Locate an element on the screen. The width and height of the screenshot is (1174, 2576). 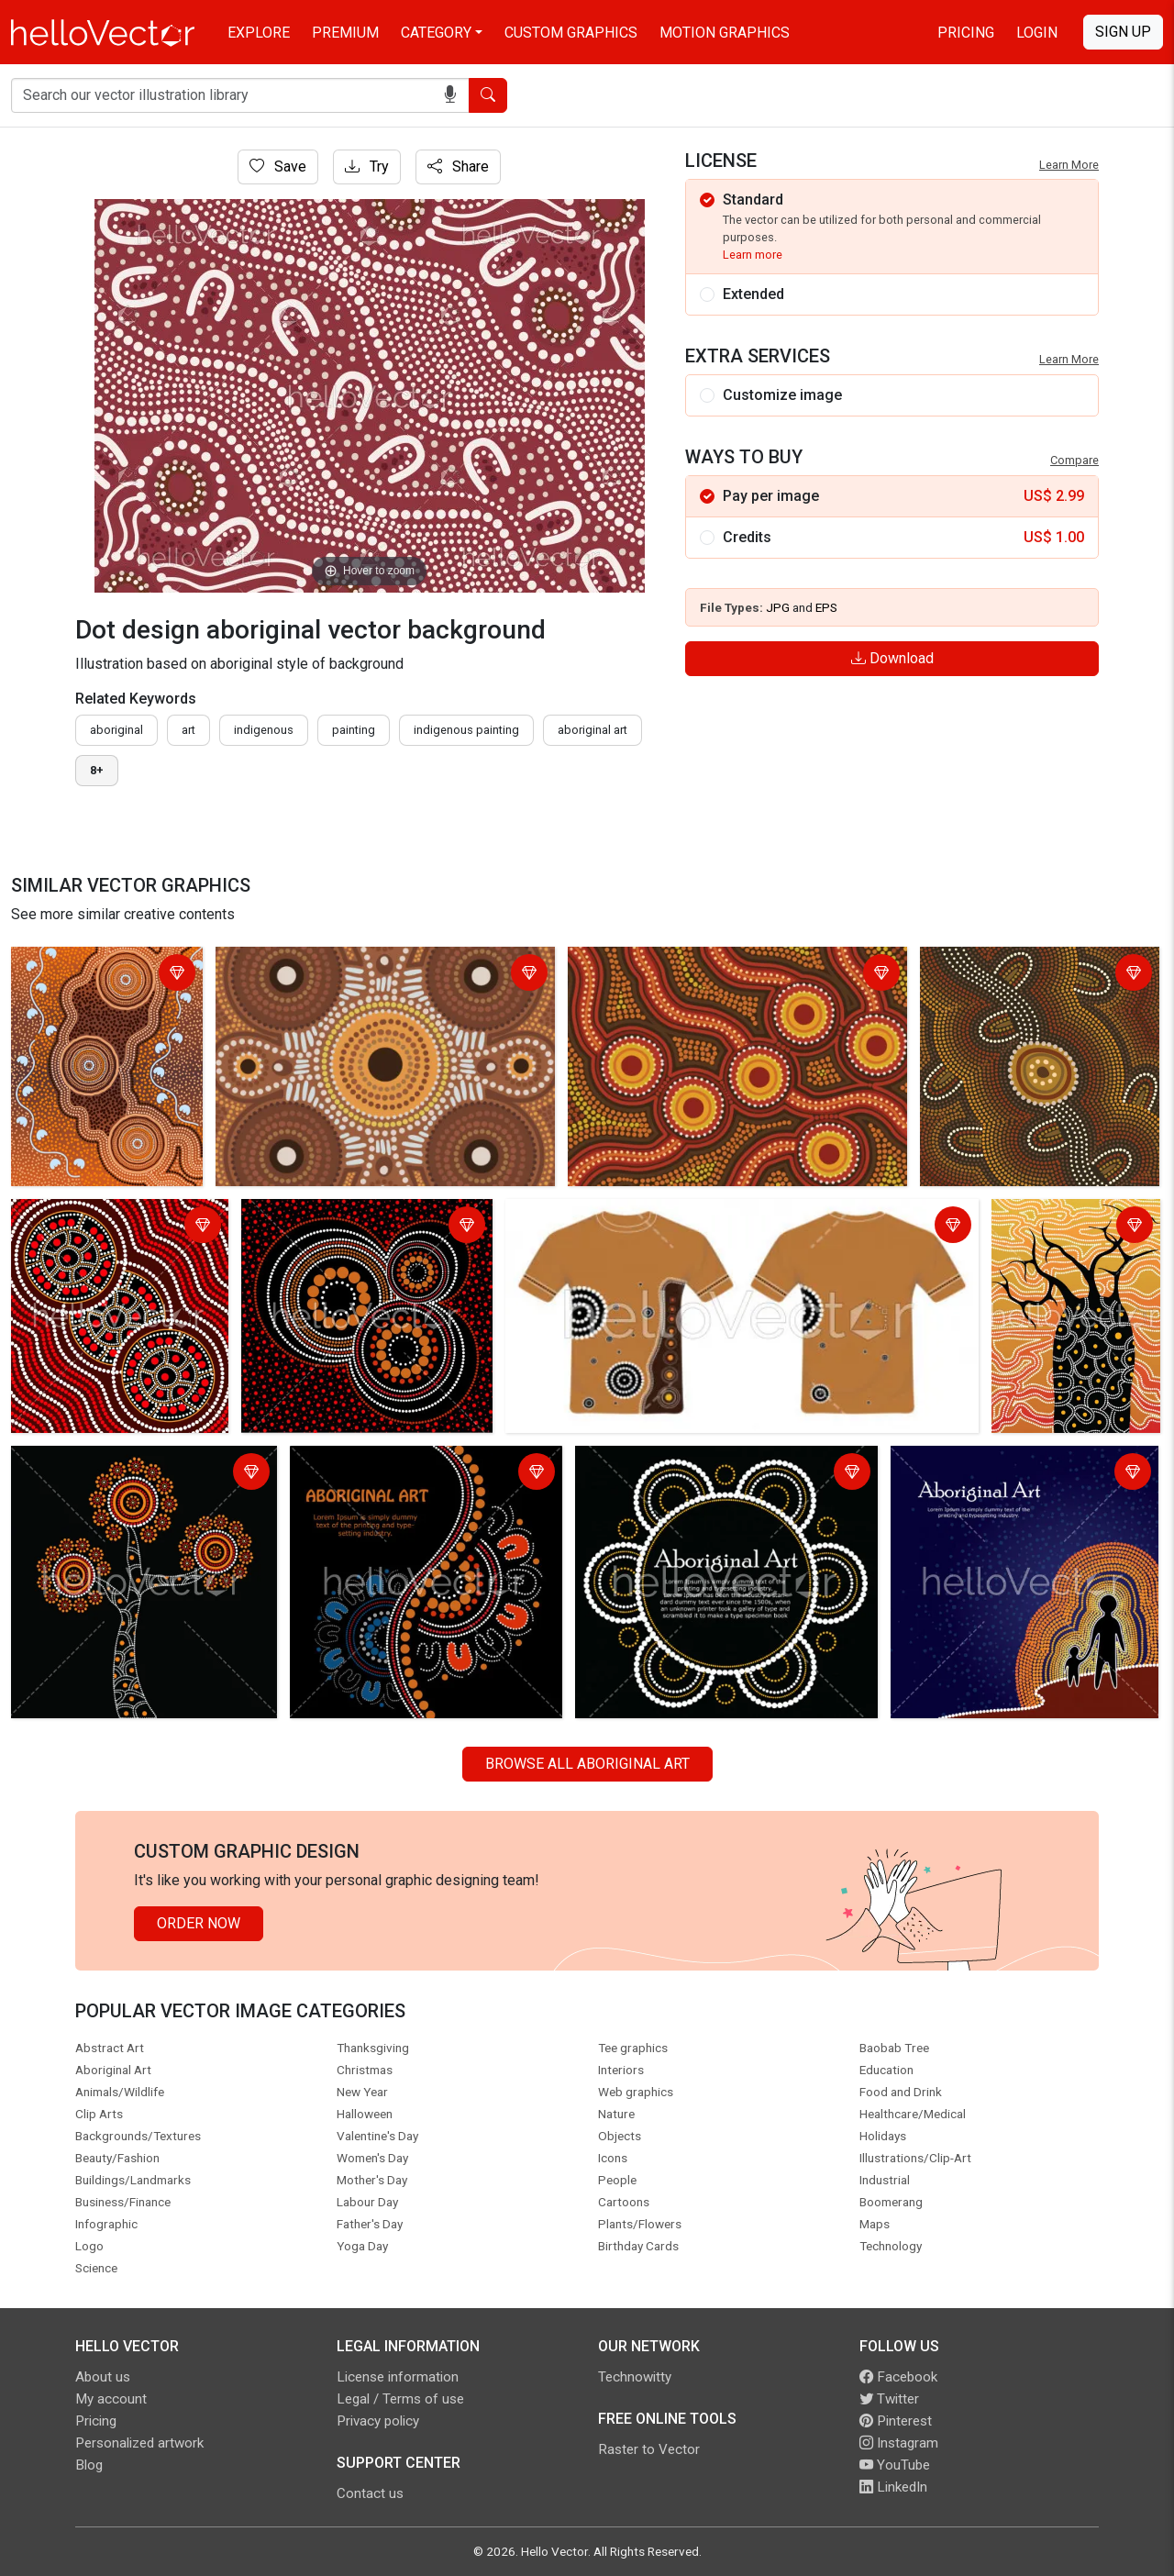
Sign Up is located at coordinates (1123, 31).